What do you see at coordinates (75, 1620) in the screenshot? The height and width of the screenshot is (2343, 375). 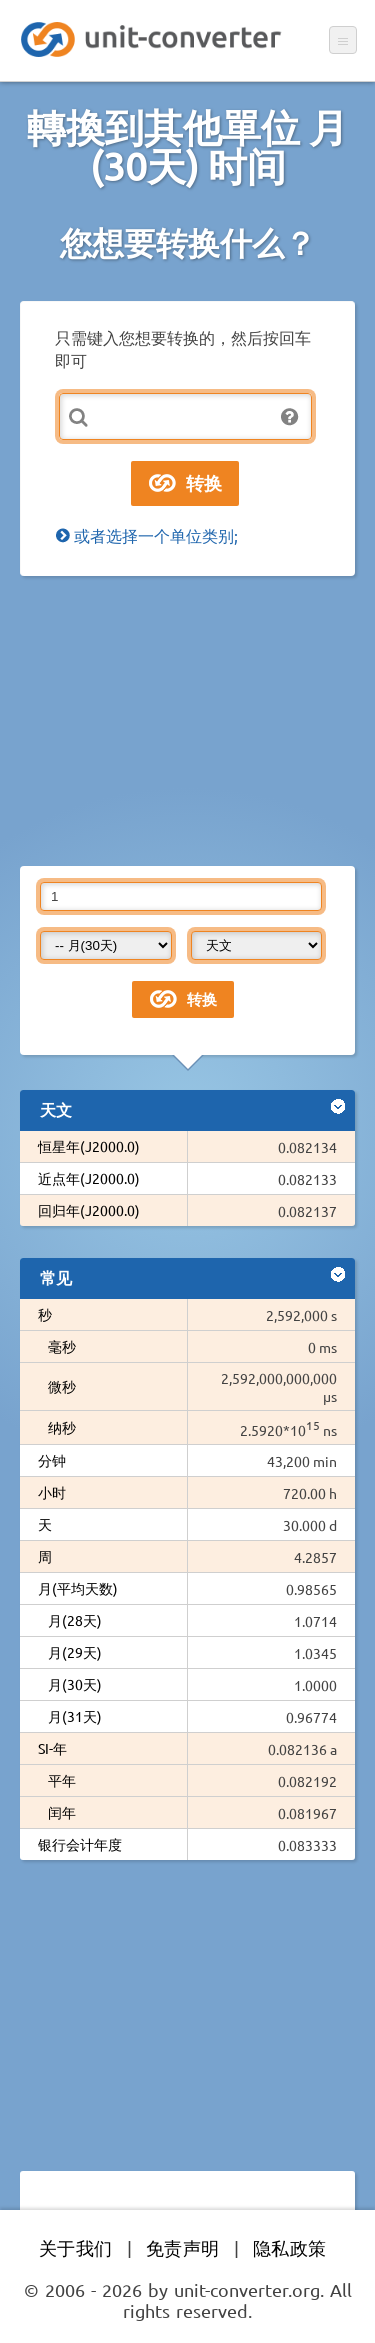 I see `月(28天)` at bounding box center [75, 1620].